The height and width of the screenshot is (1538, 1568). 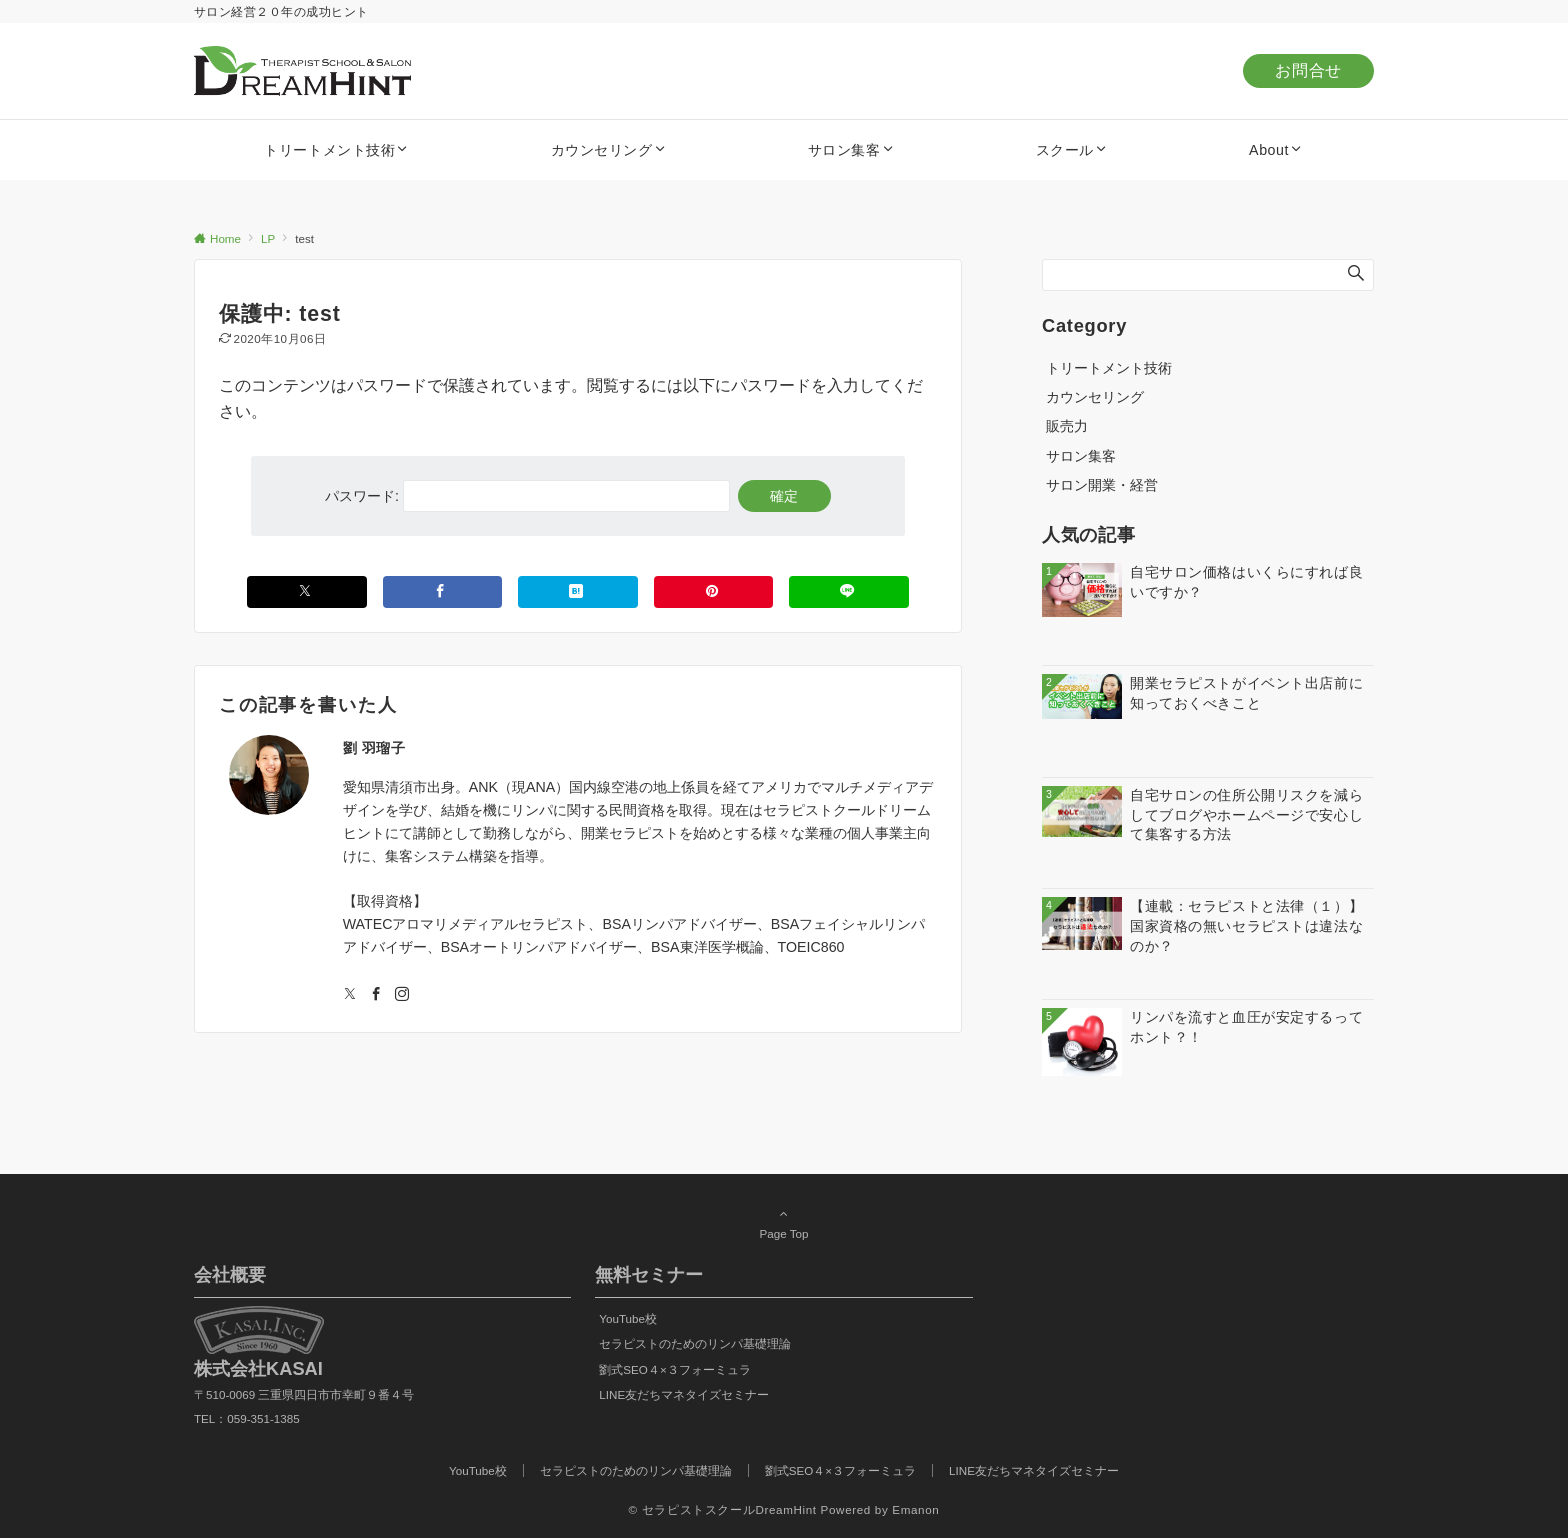 What do you see at coordinates (723, 1509) in the screenshot?
I see `© セラピストスクールDreamHint` at bounding box center [723, 1509].